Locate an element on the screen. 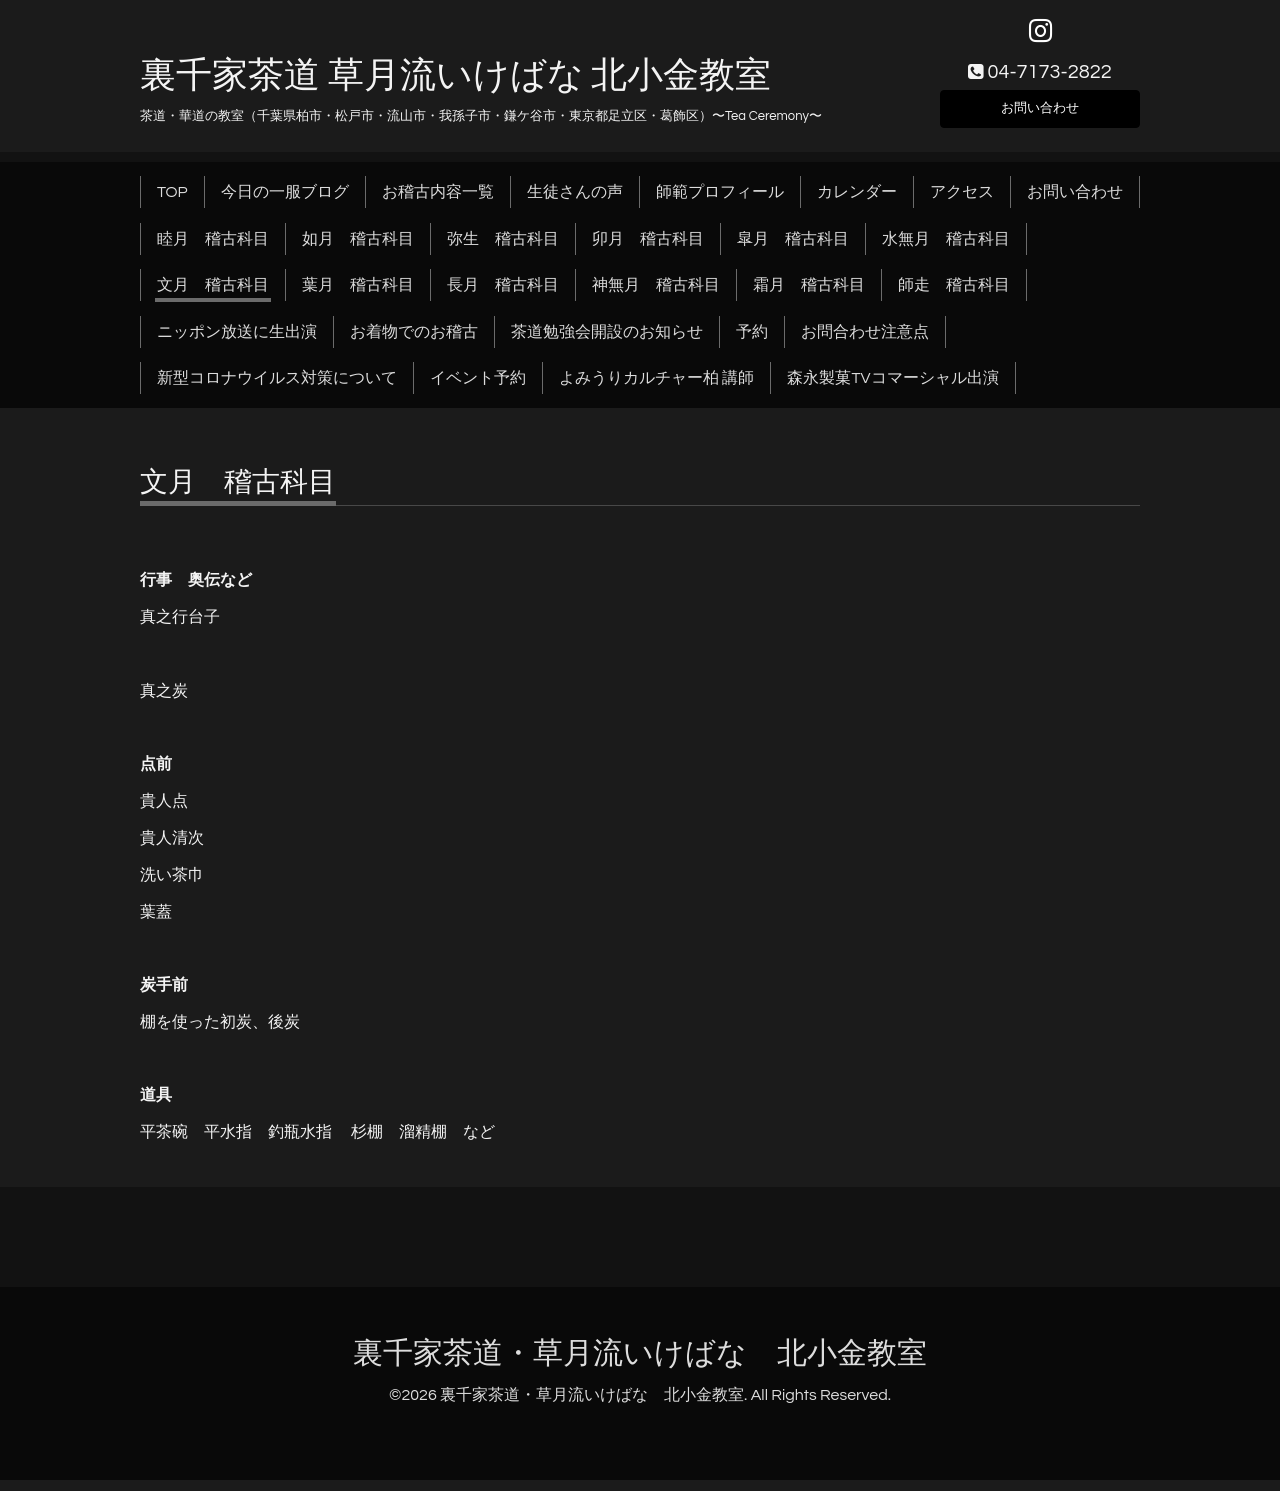  師範プロフィール is located at coordinates (720, 204).